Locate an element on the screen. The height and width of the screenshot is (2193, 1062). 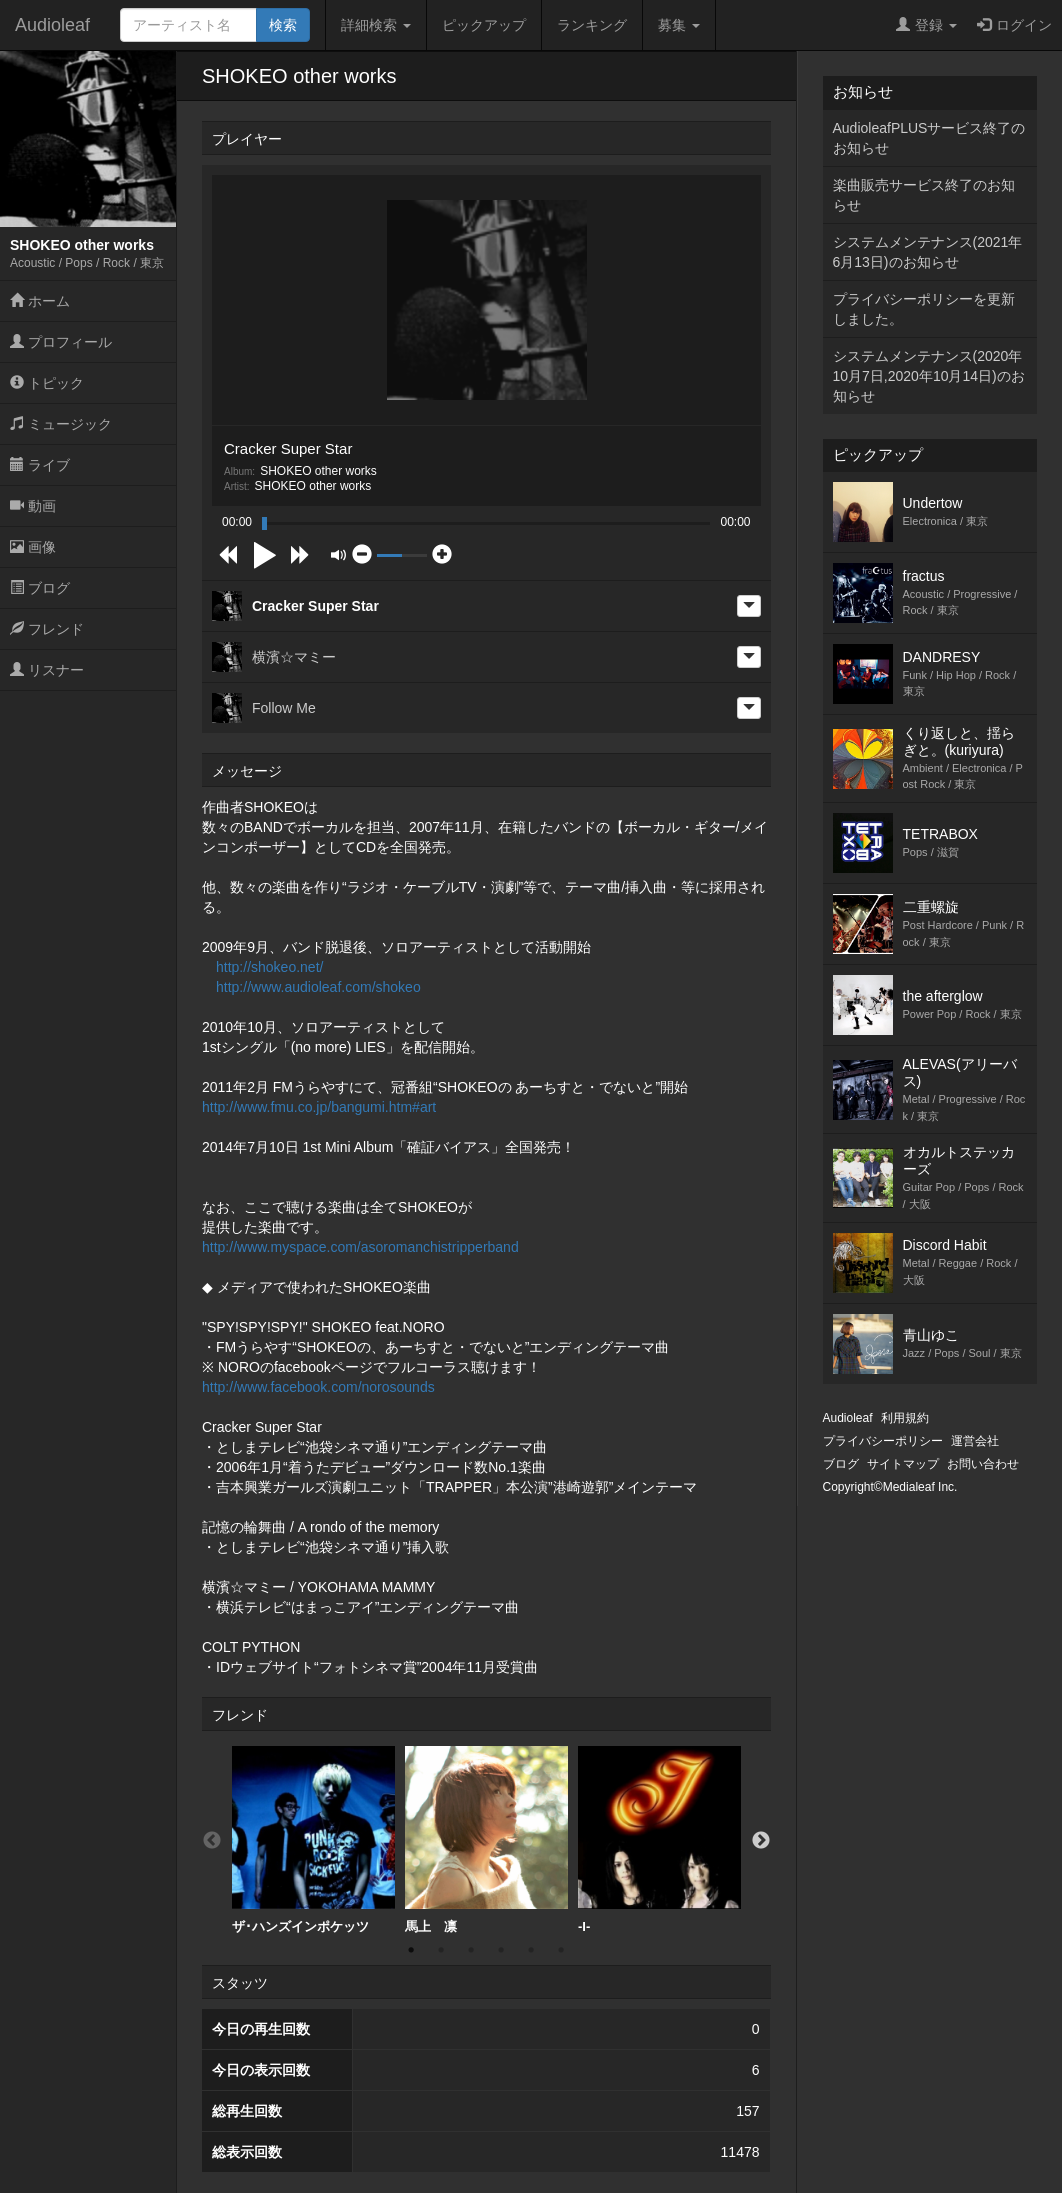
ミュージック is located at coordinates (61, 424).